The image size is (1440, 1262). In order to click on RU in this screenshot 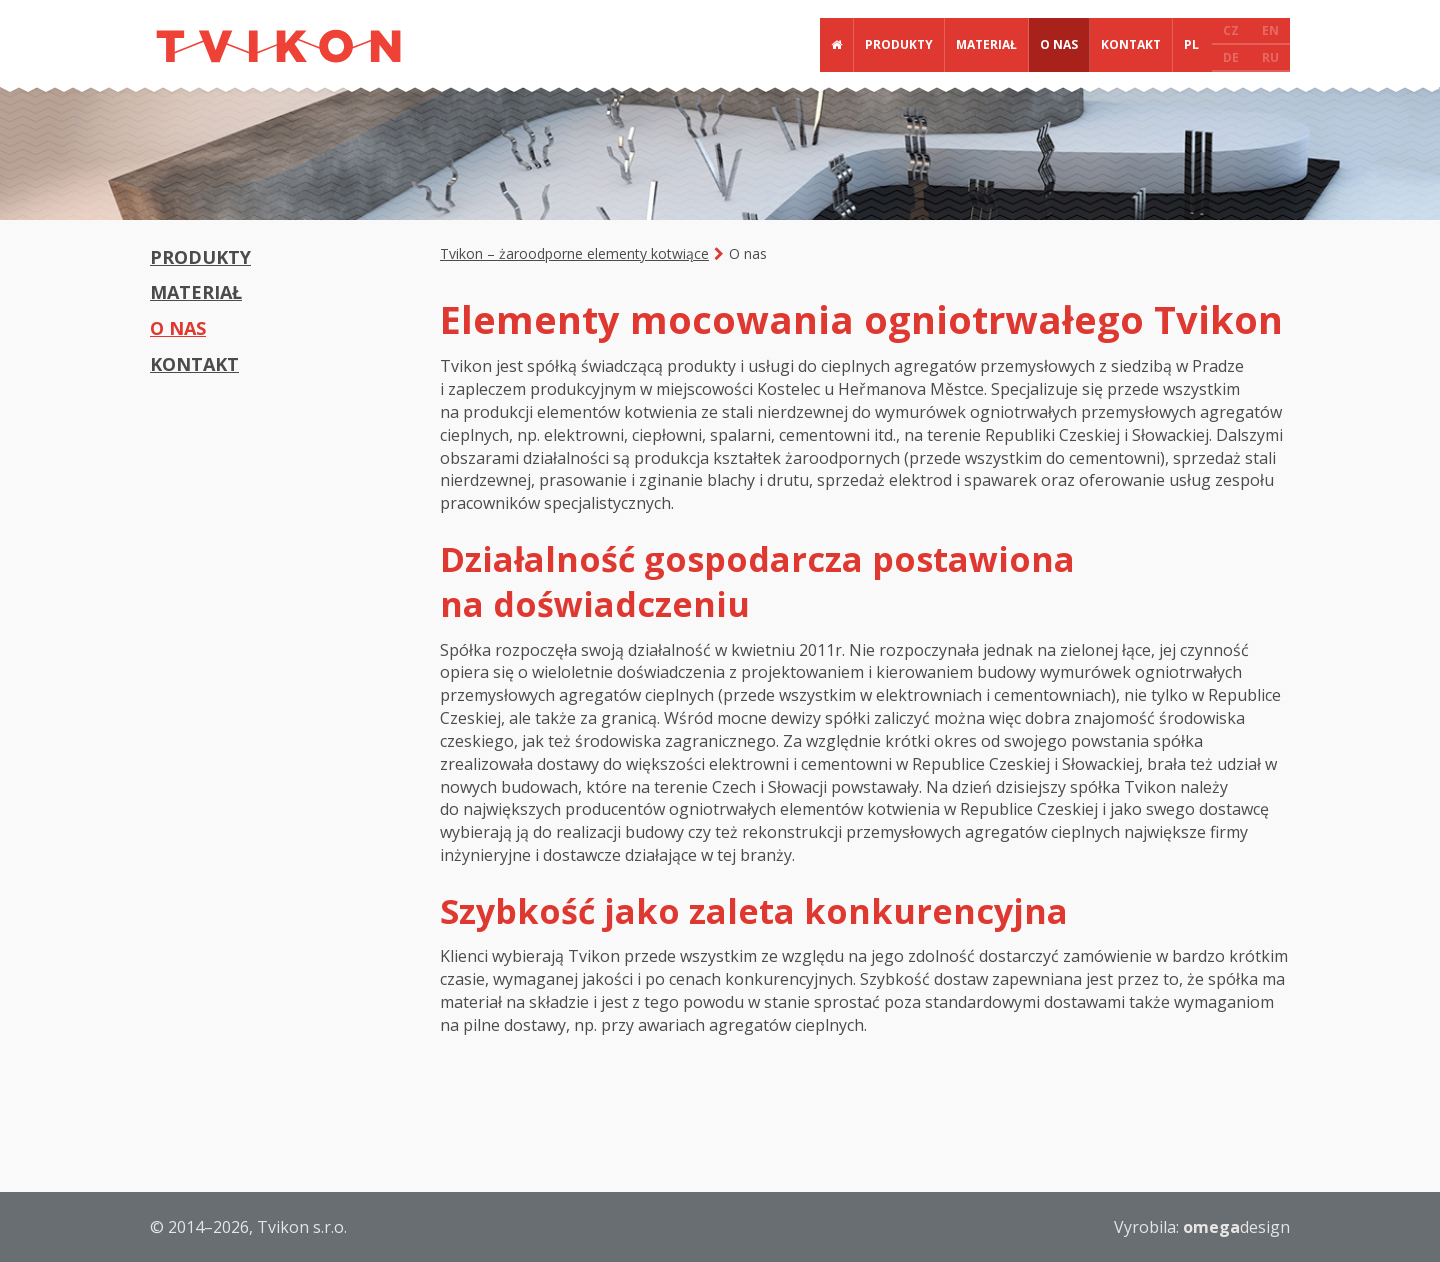, I will do `click(1270, 57)`.